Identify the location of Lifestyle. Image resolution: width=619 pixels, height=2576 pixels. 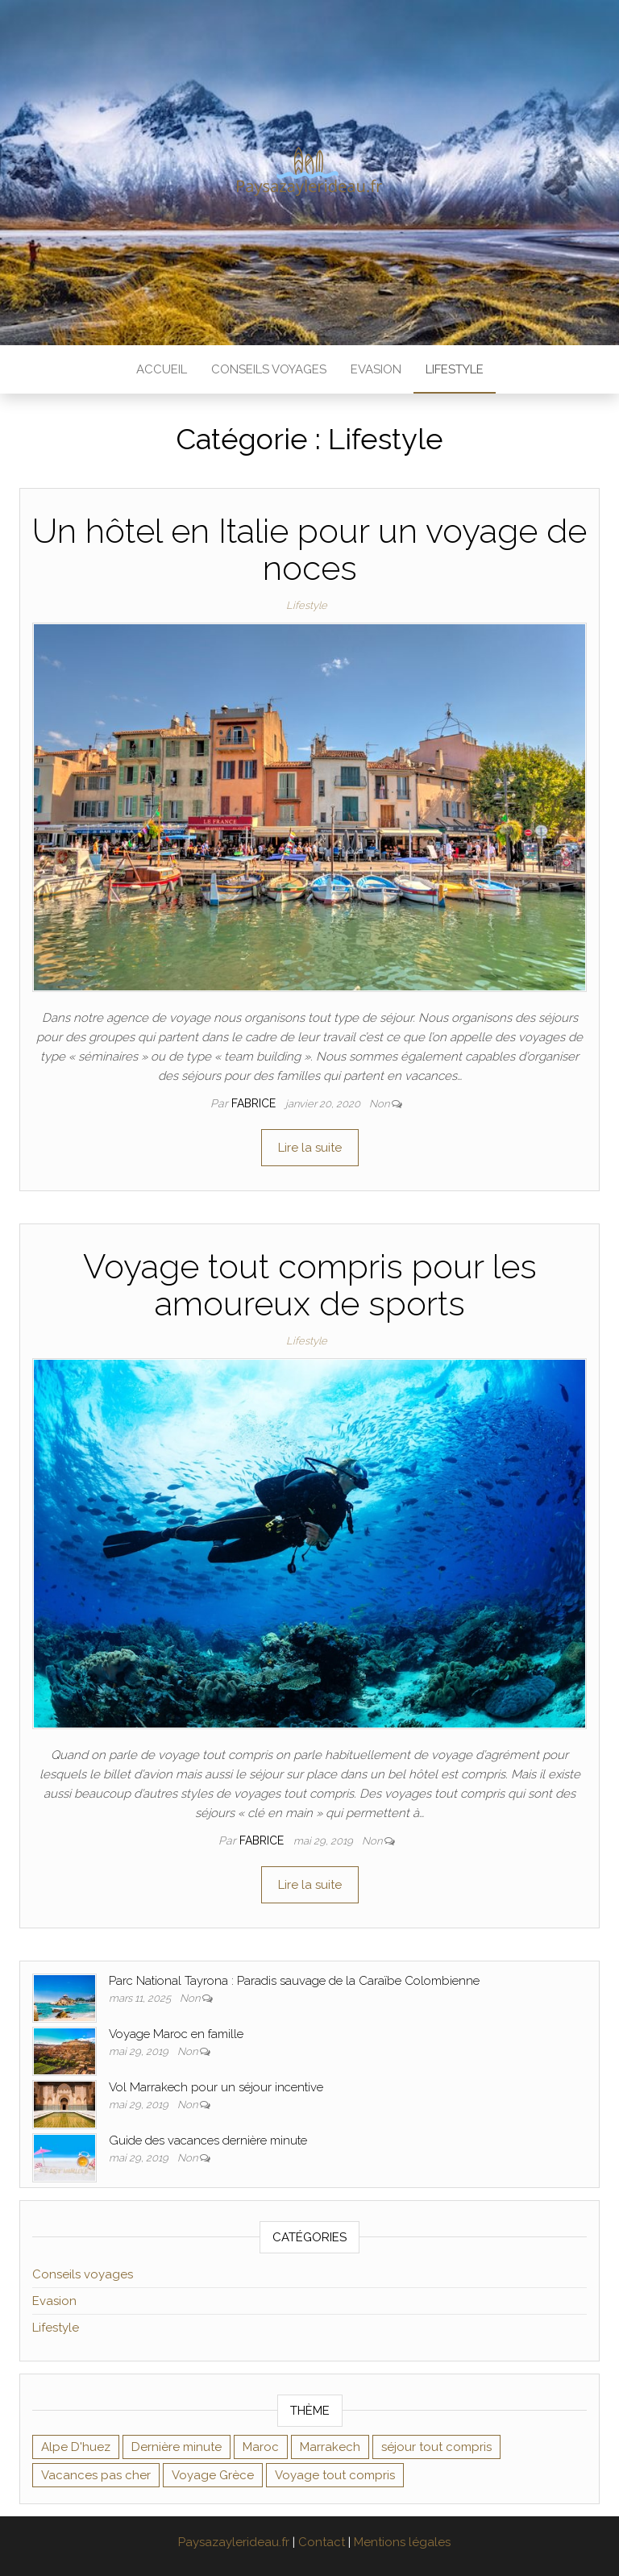
(455, 369).